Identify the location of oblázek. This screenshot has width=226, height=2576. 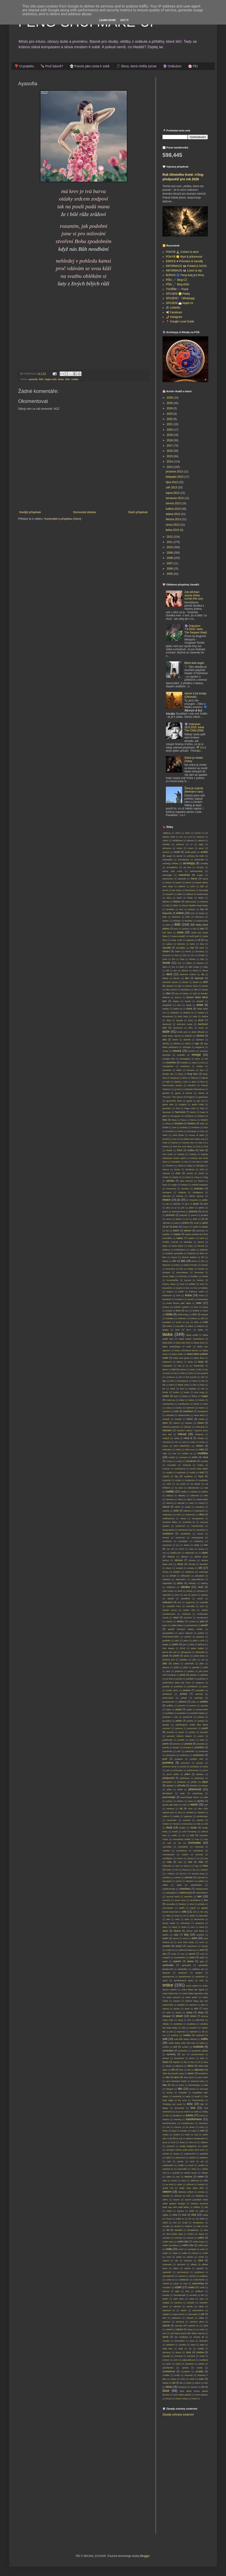
(171, 1556).